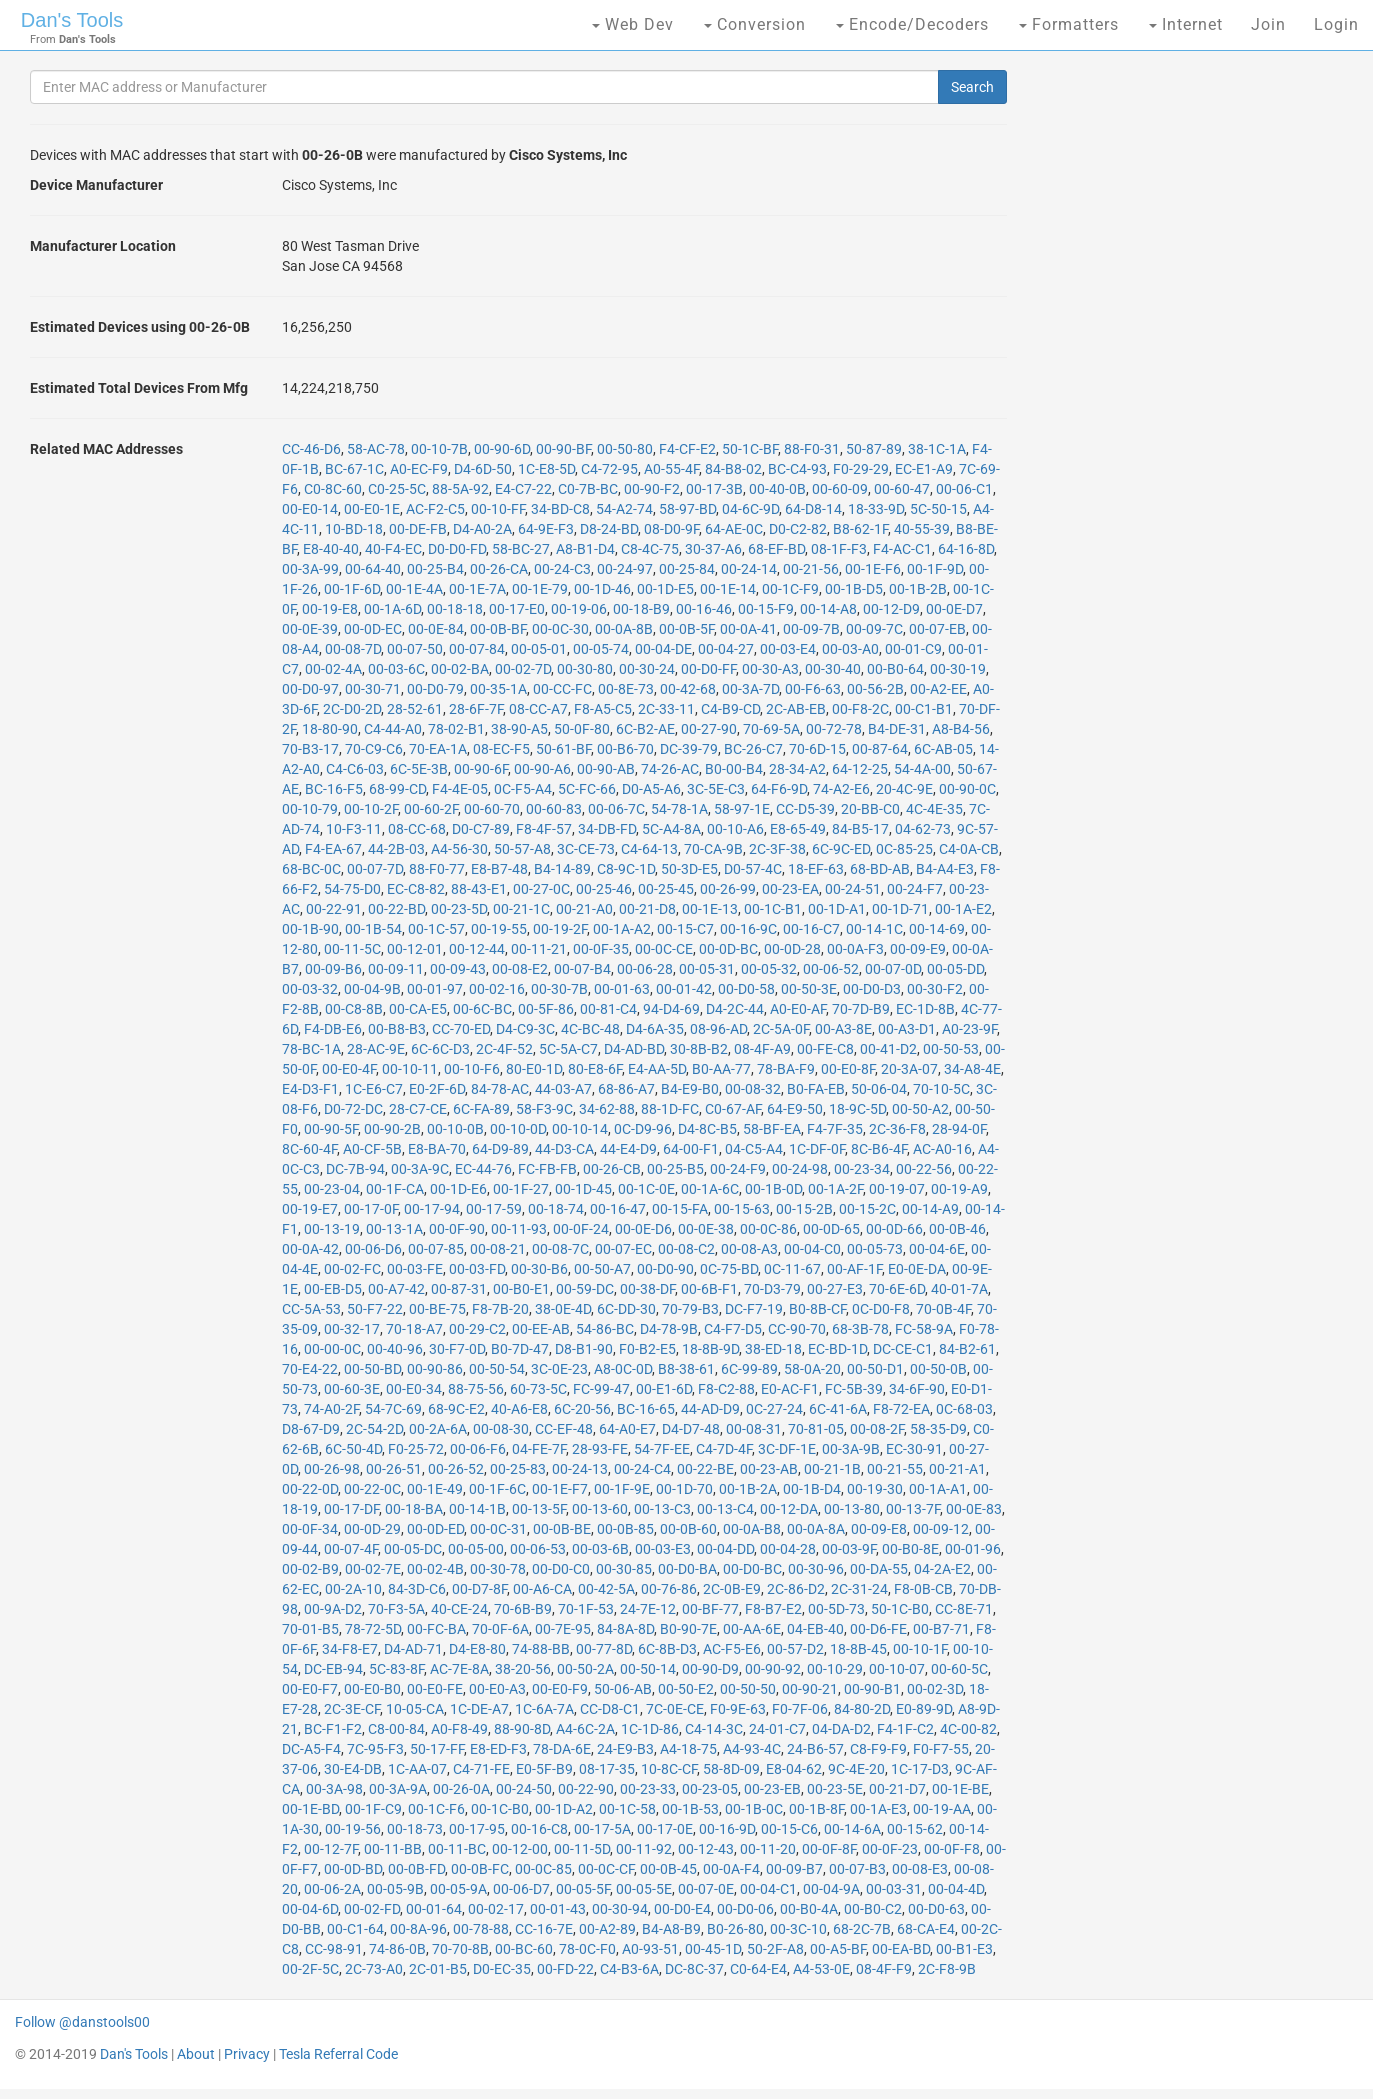 The image size is (1373, 2099). I want to click on 00-12-DA, so click(789, 1509).